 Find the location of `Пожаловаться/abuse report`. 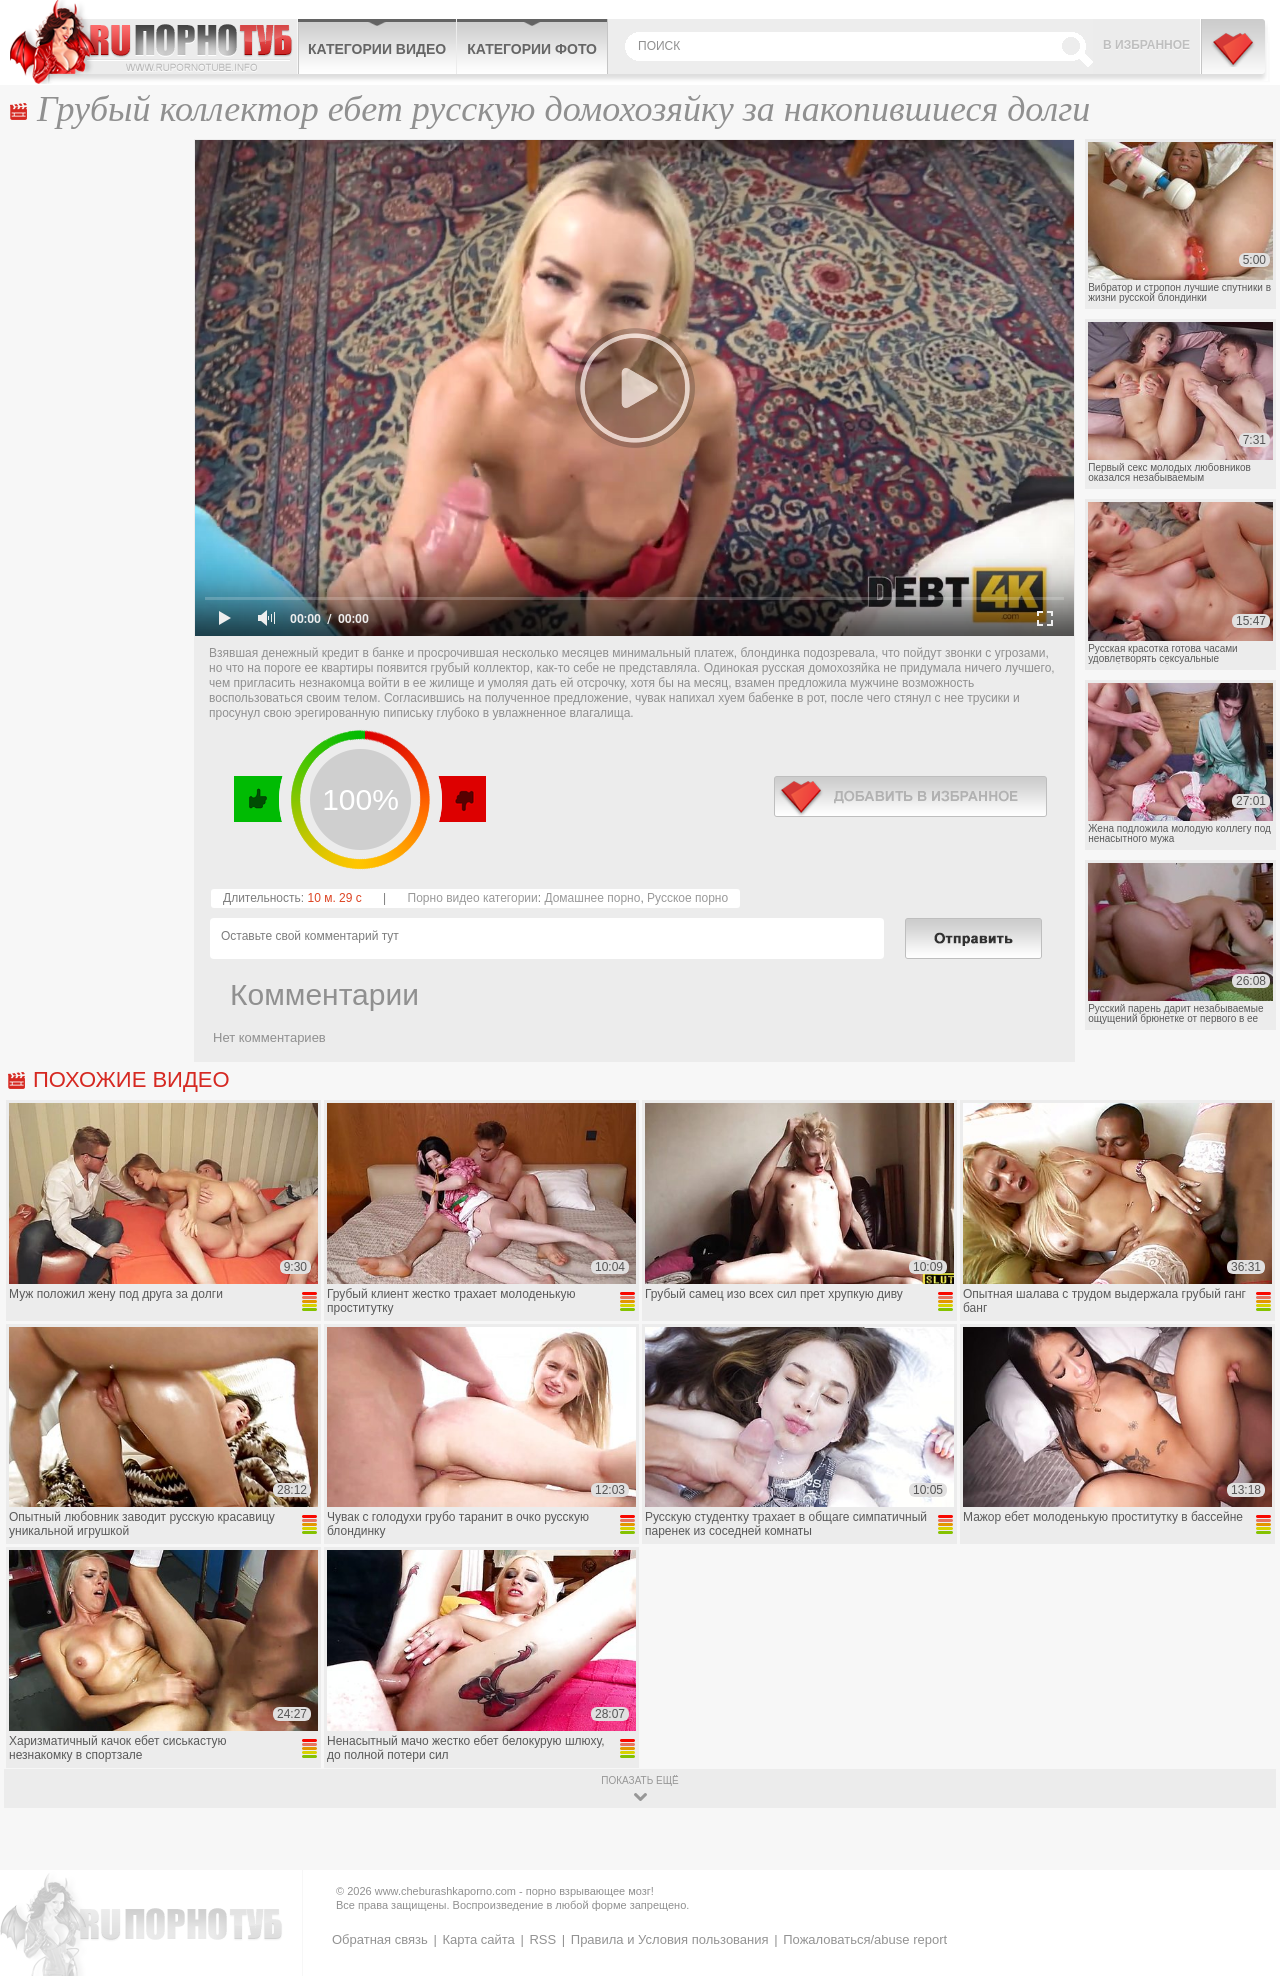

Пожаловаться/abuse report is located at coordinates (865, 1939).